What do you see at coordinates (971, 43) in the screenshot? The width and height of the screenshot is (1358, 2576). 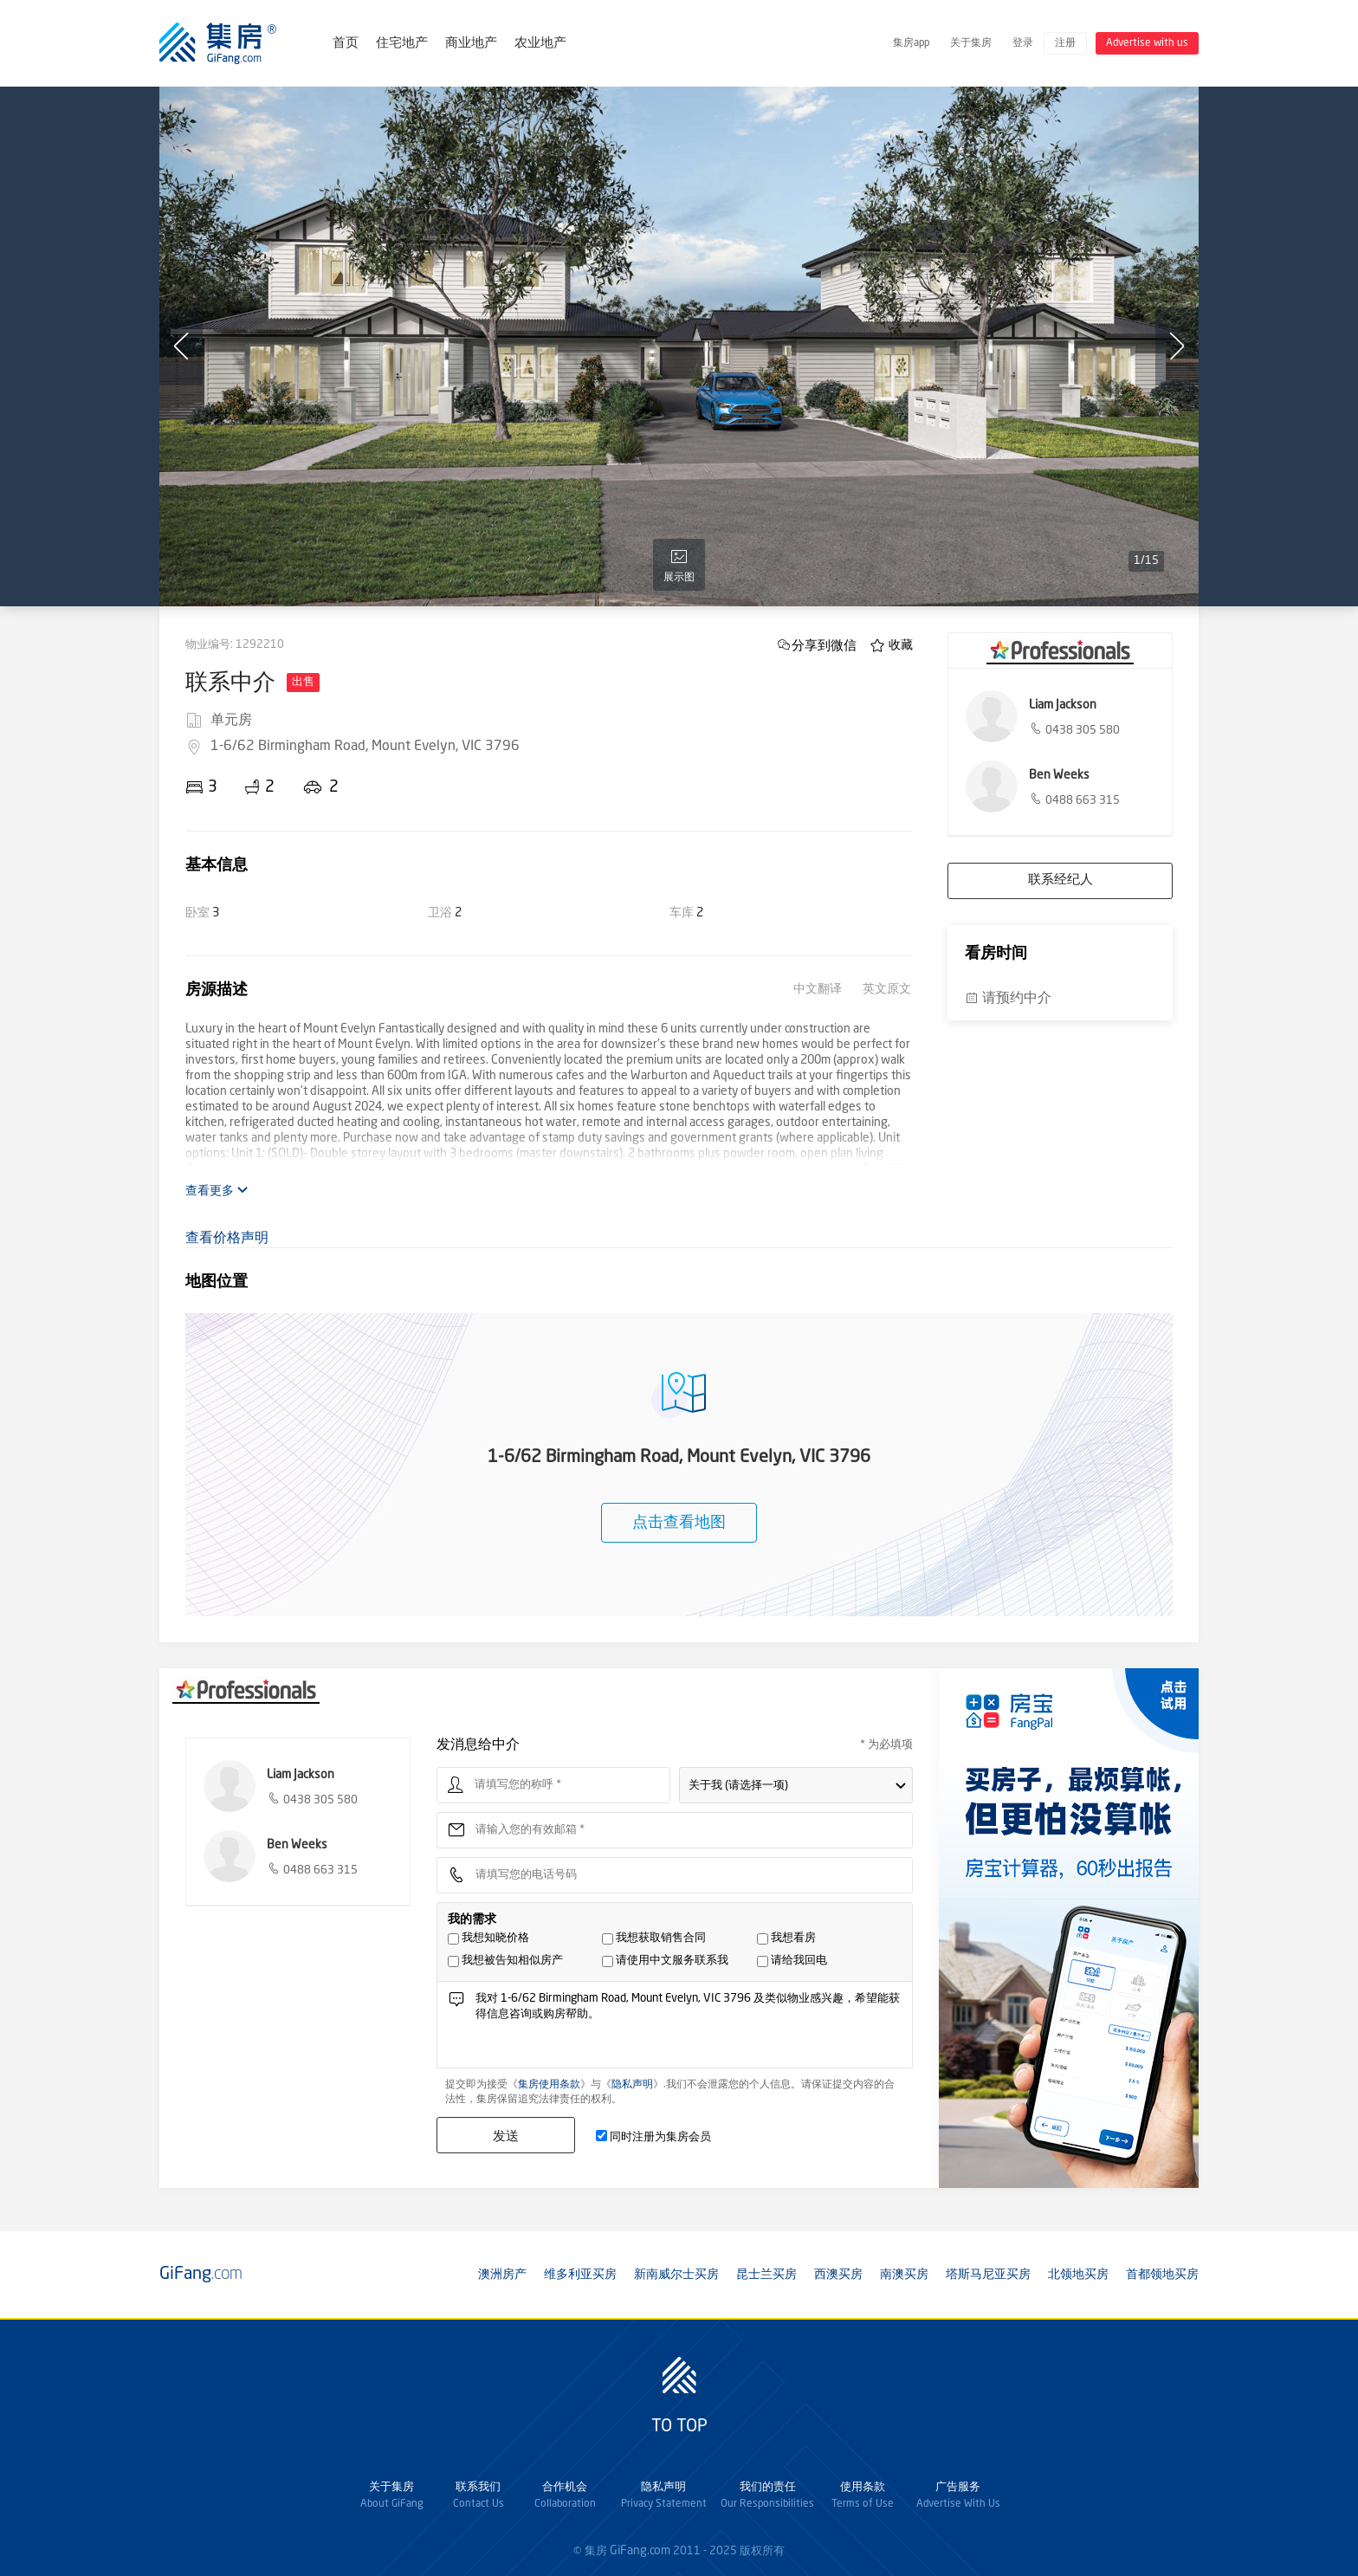 I see `关于集房` at bounding box center [971, 43].